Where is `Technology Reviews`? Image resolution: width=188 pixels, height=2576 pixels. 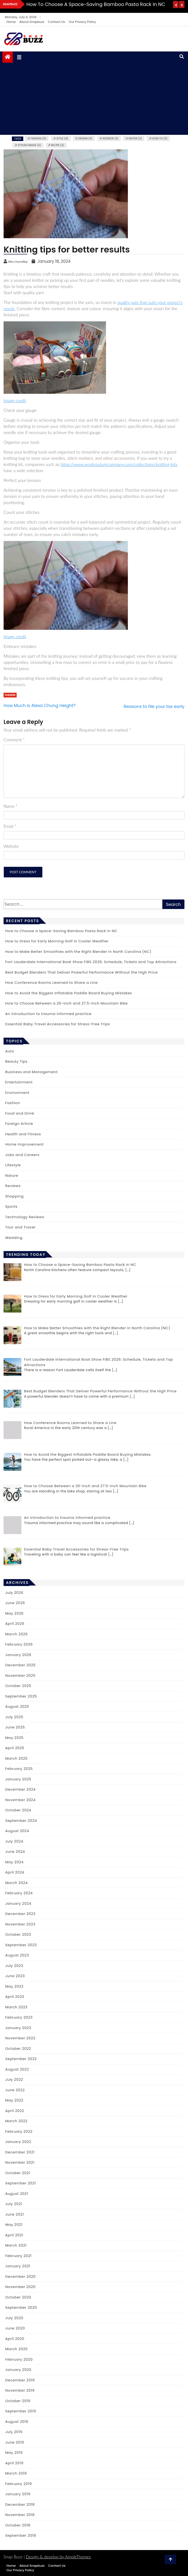
Technology Reviews is located at coordinates (24, 1216).